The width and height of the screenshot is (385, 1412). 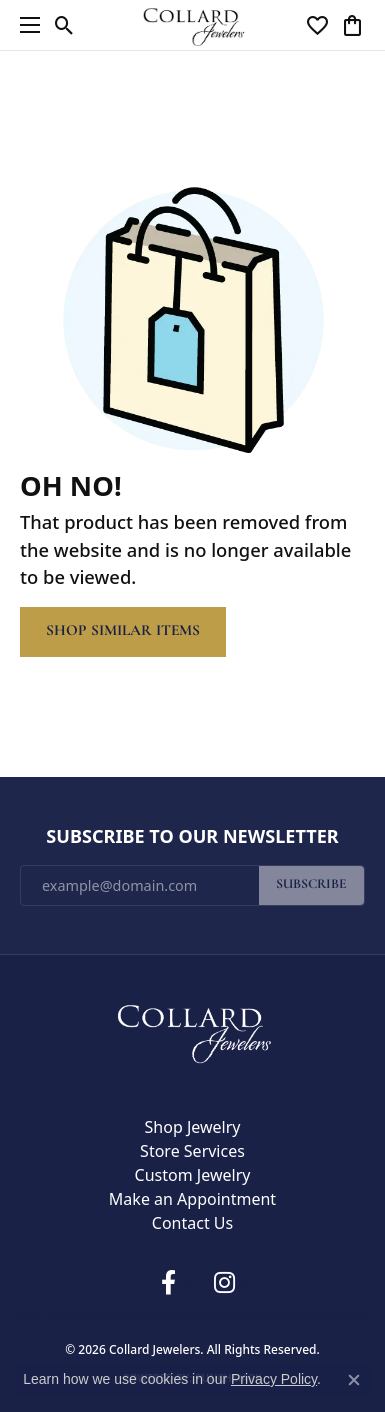 I want to click on [Follow us on facebook (opens in new tab)], so click(x=169, y=1283).